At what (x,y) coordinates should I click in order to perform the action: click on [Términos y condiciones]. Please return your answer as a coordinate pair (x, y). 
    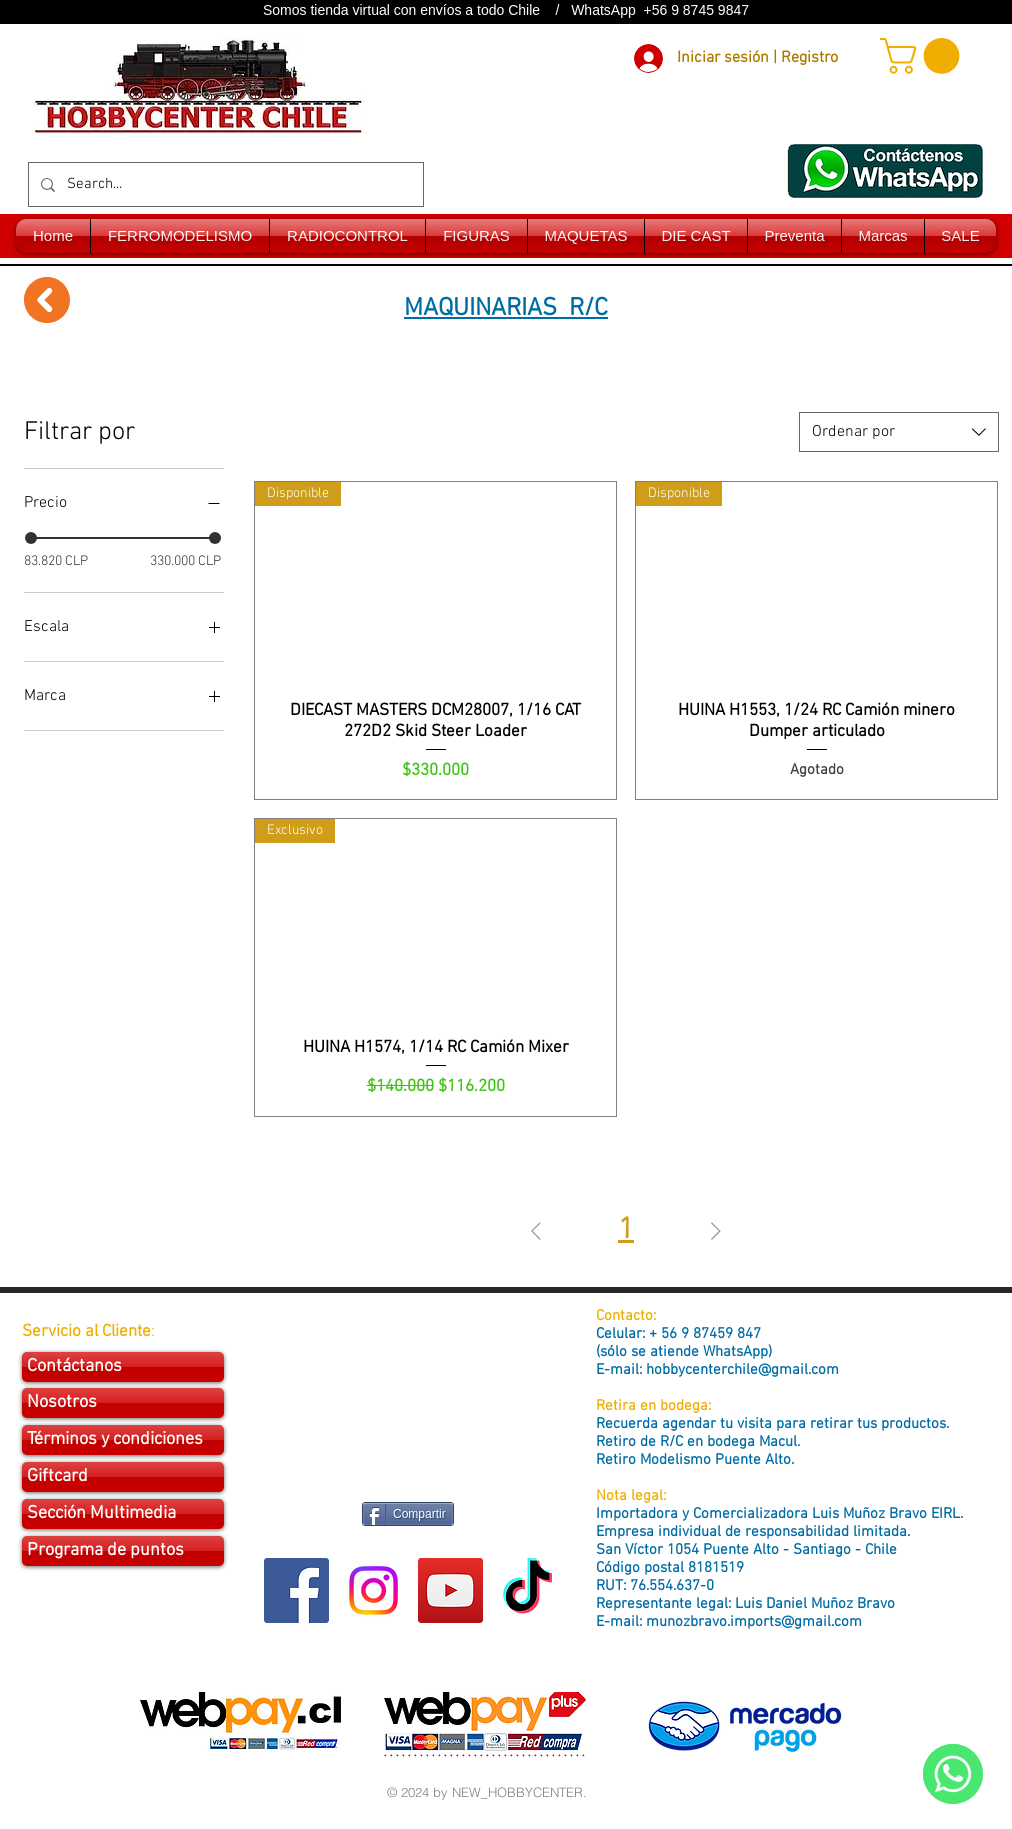
    Looking at the image, I should click on (123, 1440).